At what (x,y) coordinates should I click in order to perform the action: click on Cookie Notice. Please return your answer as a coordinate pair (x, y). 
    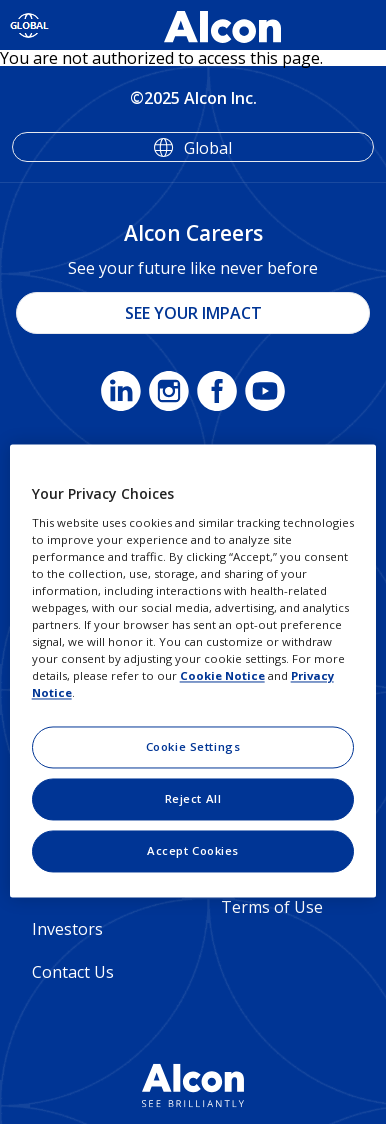
    Looking at the image, I should click on (222, 676).